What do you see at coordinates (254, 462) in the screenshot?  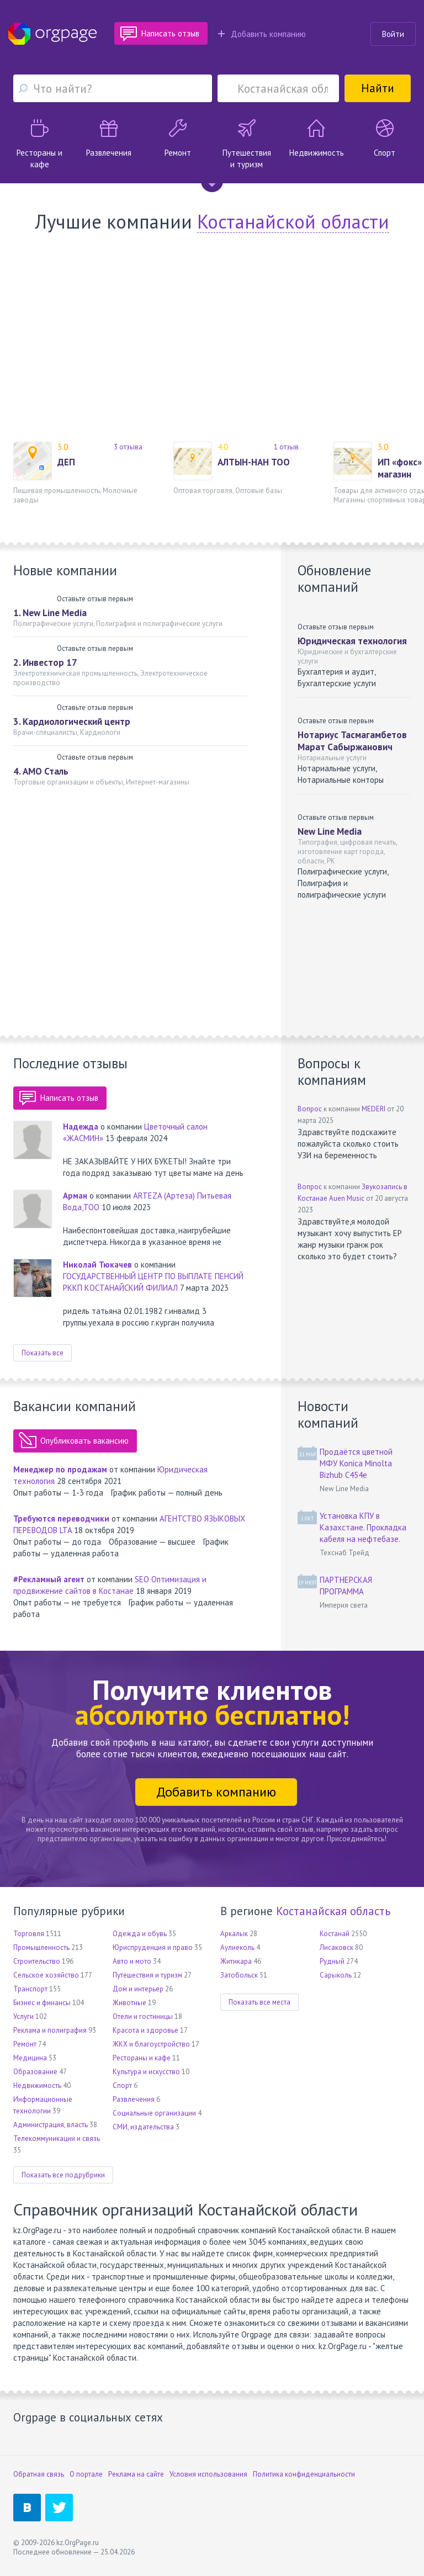 I see `АЛТЫН-НАН ТОО` at bounding box center [254, 462].